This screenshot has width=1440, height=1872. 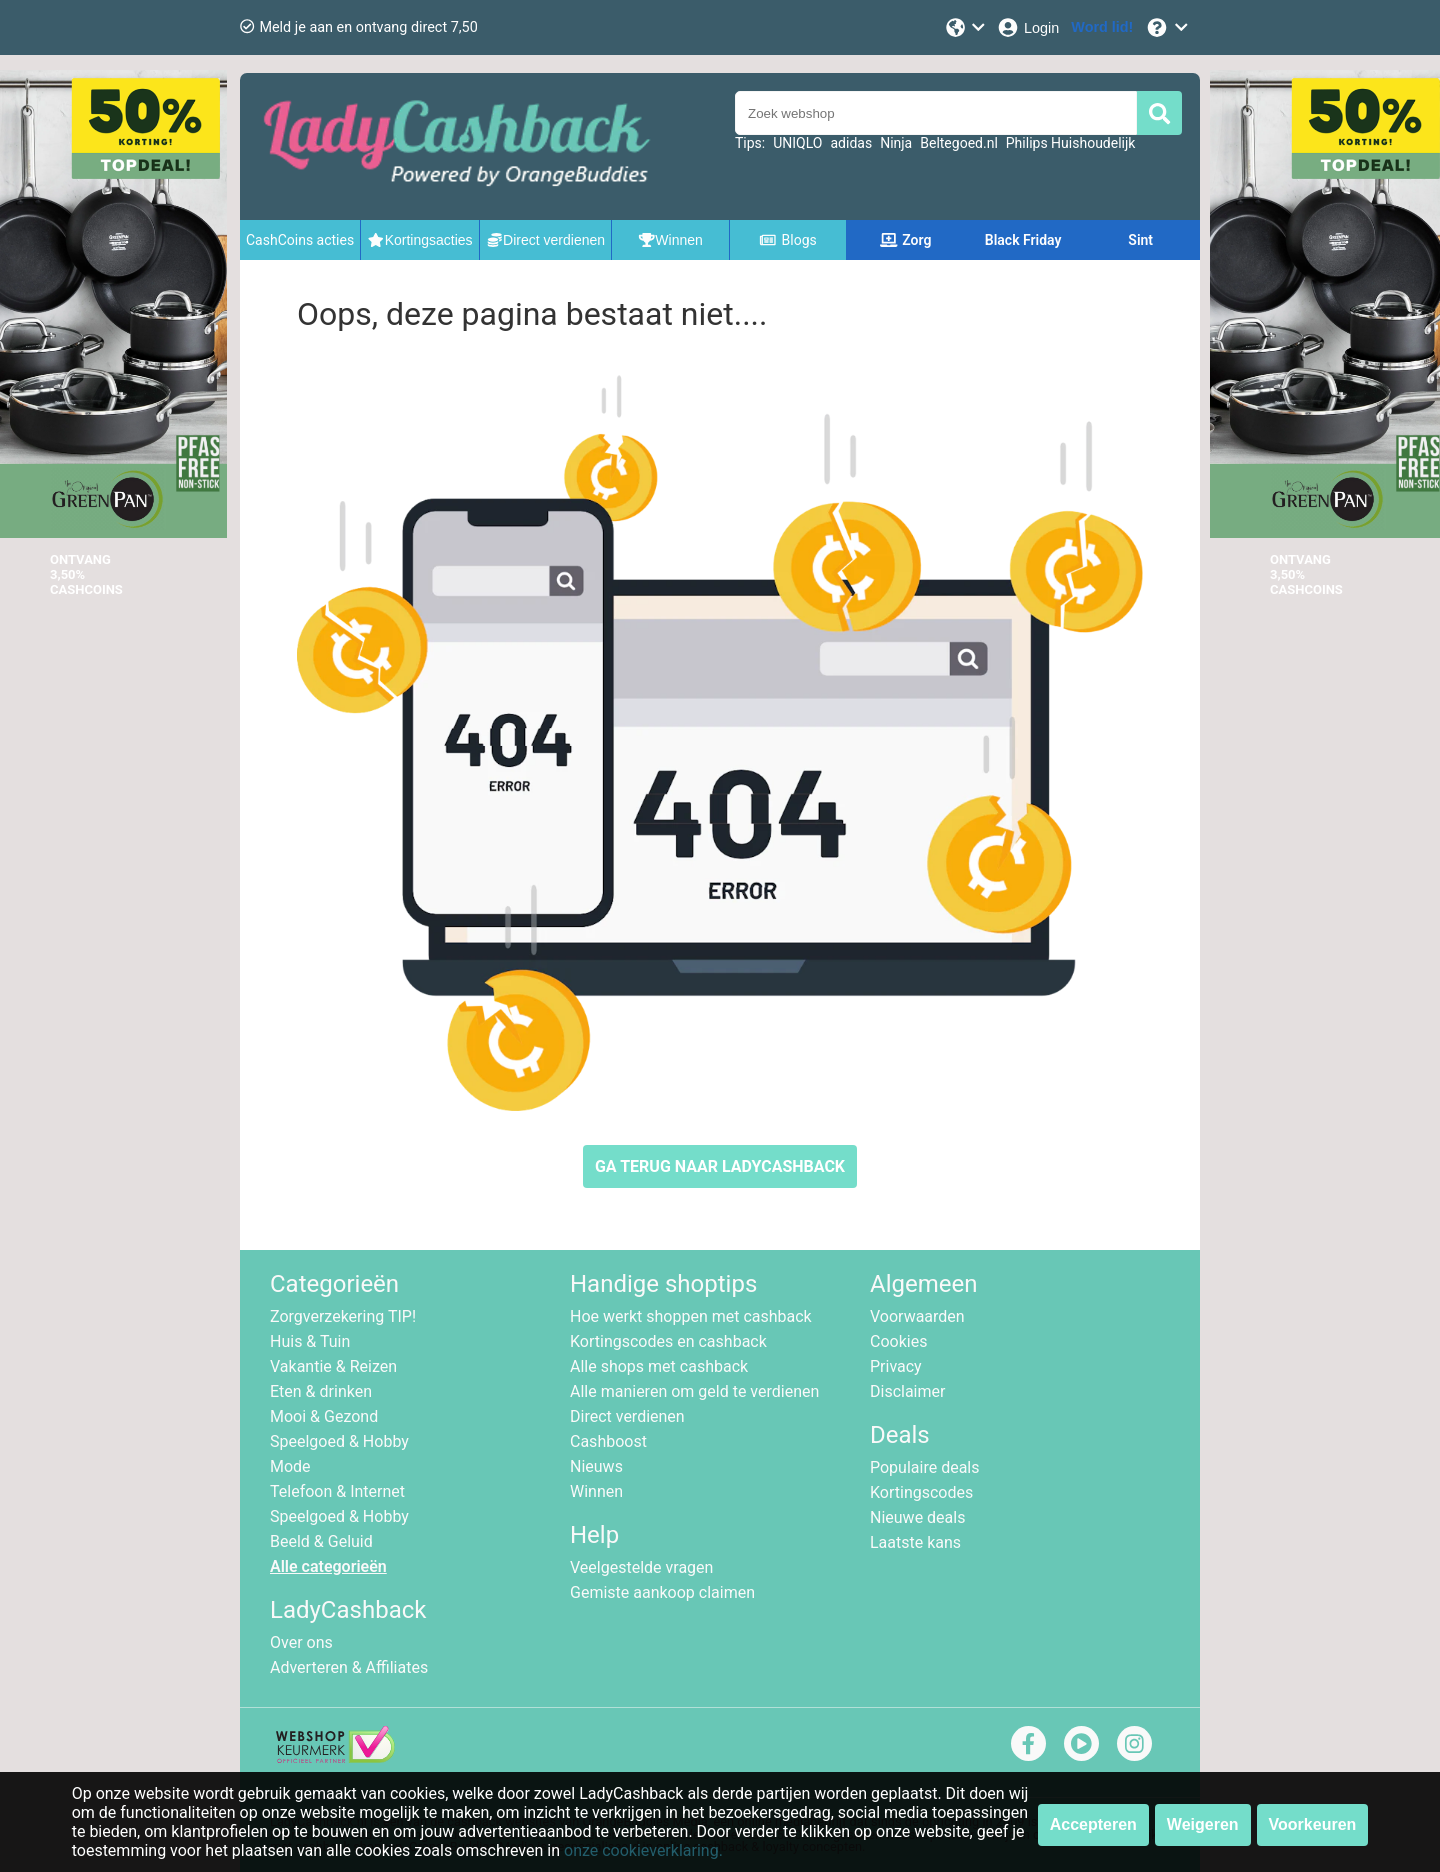 What do you see at coordinates (596, 1491) in the screenshot?
I see `Winnen` at bounding box center [596, 1491].